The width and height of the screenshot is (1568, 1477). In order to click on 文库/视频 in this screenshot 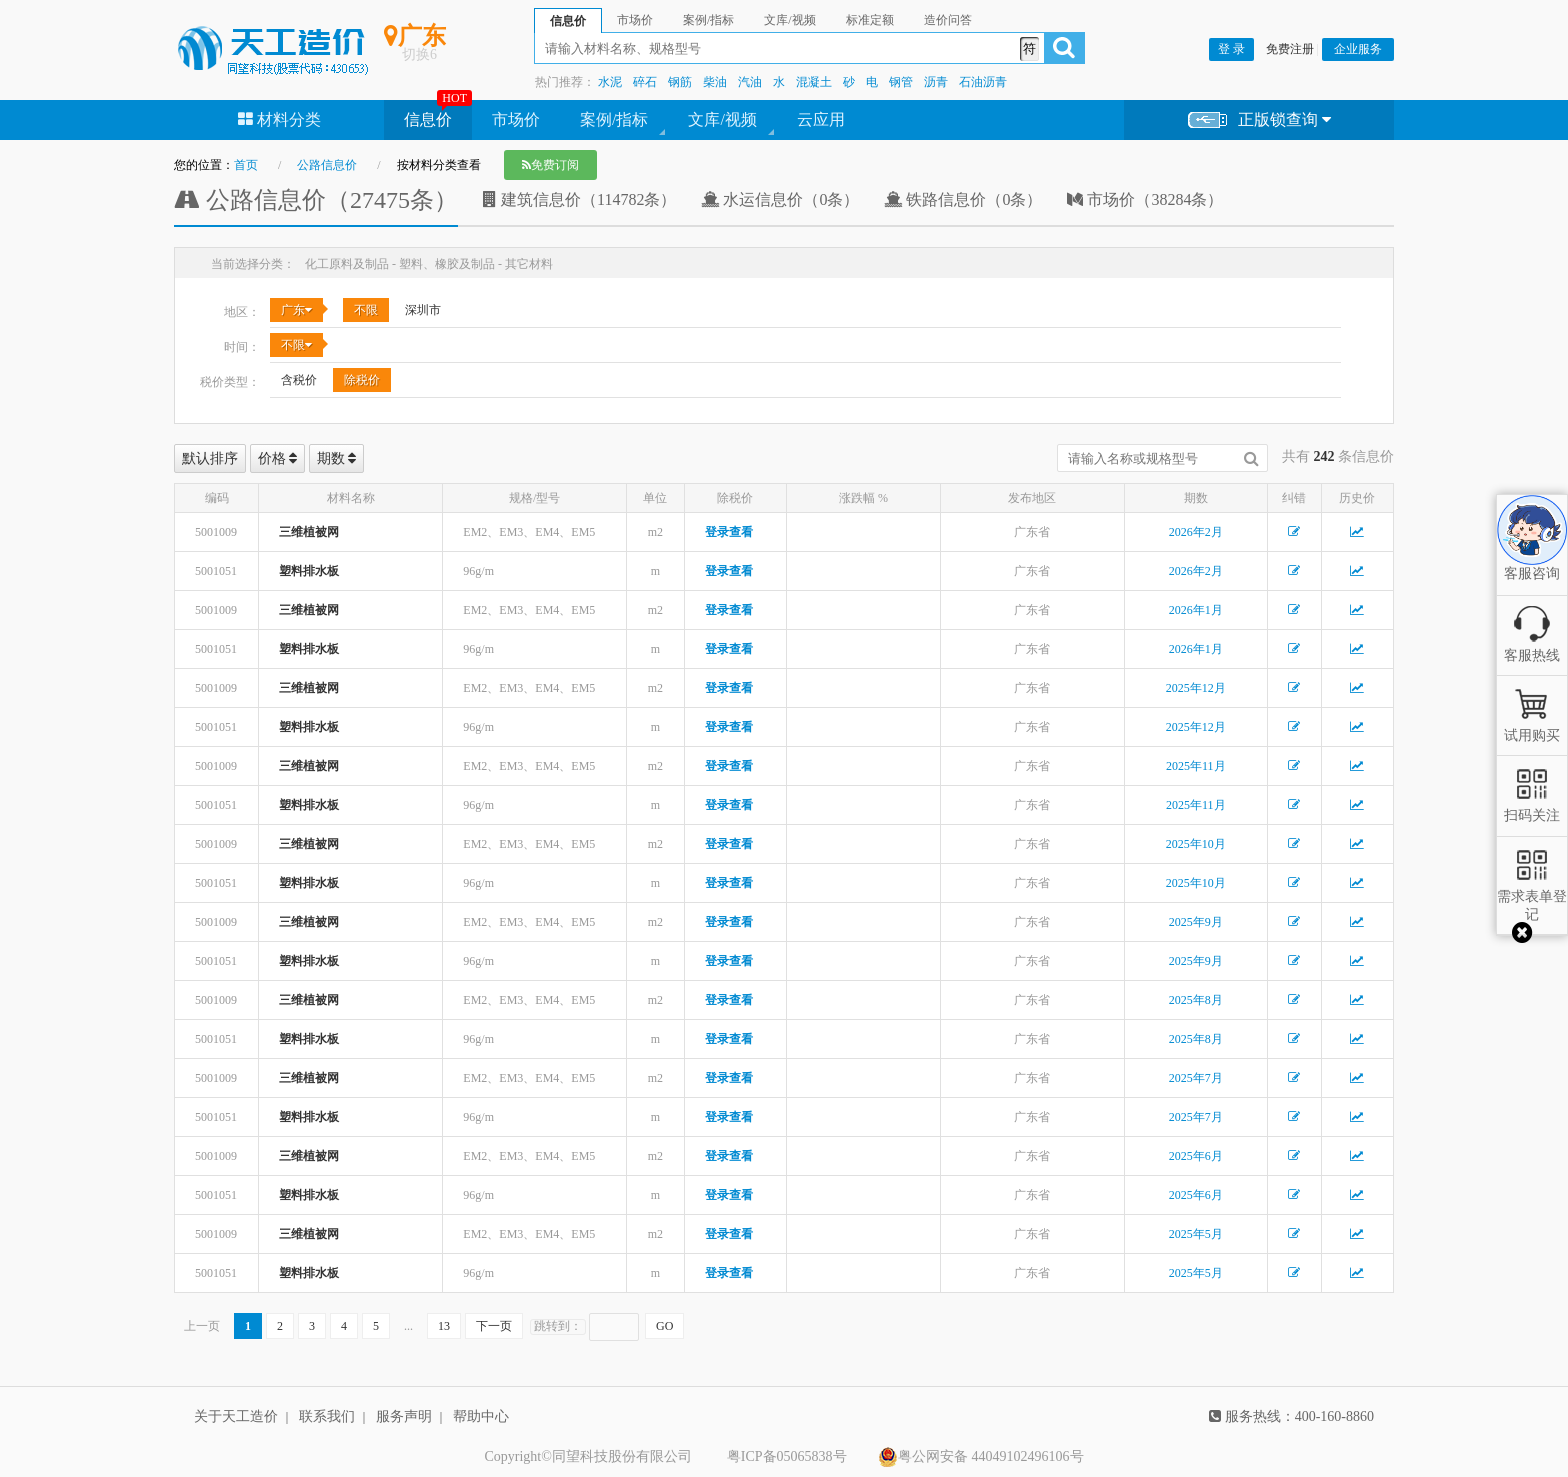, I will do `click(722, 119)`.